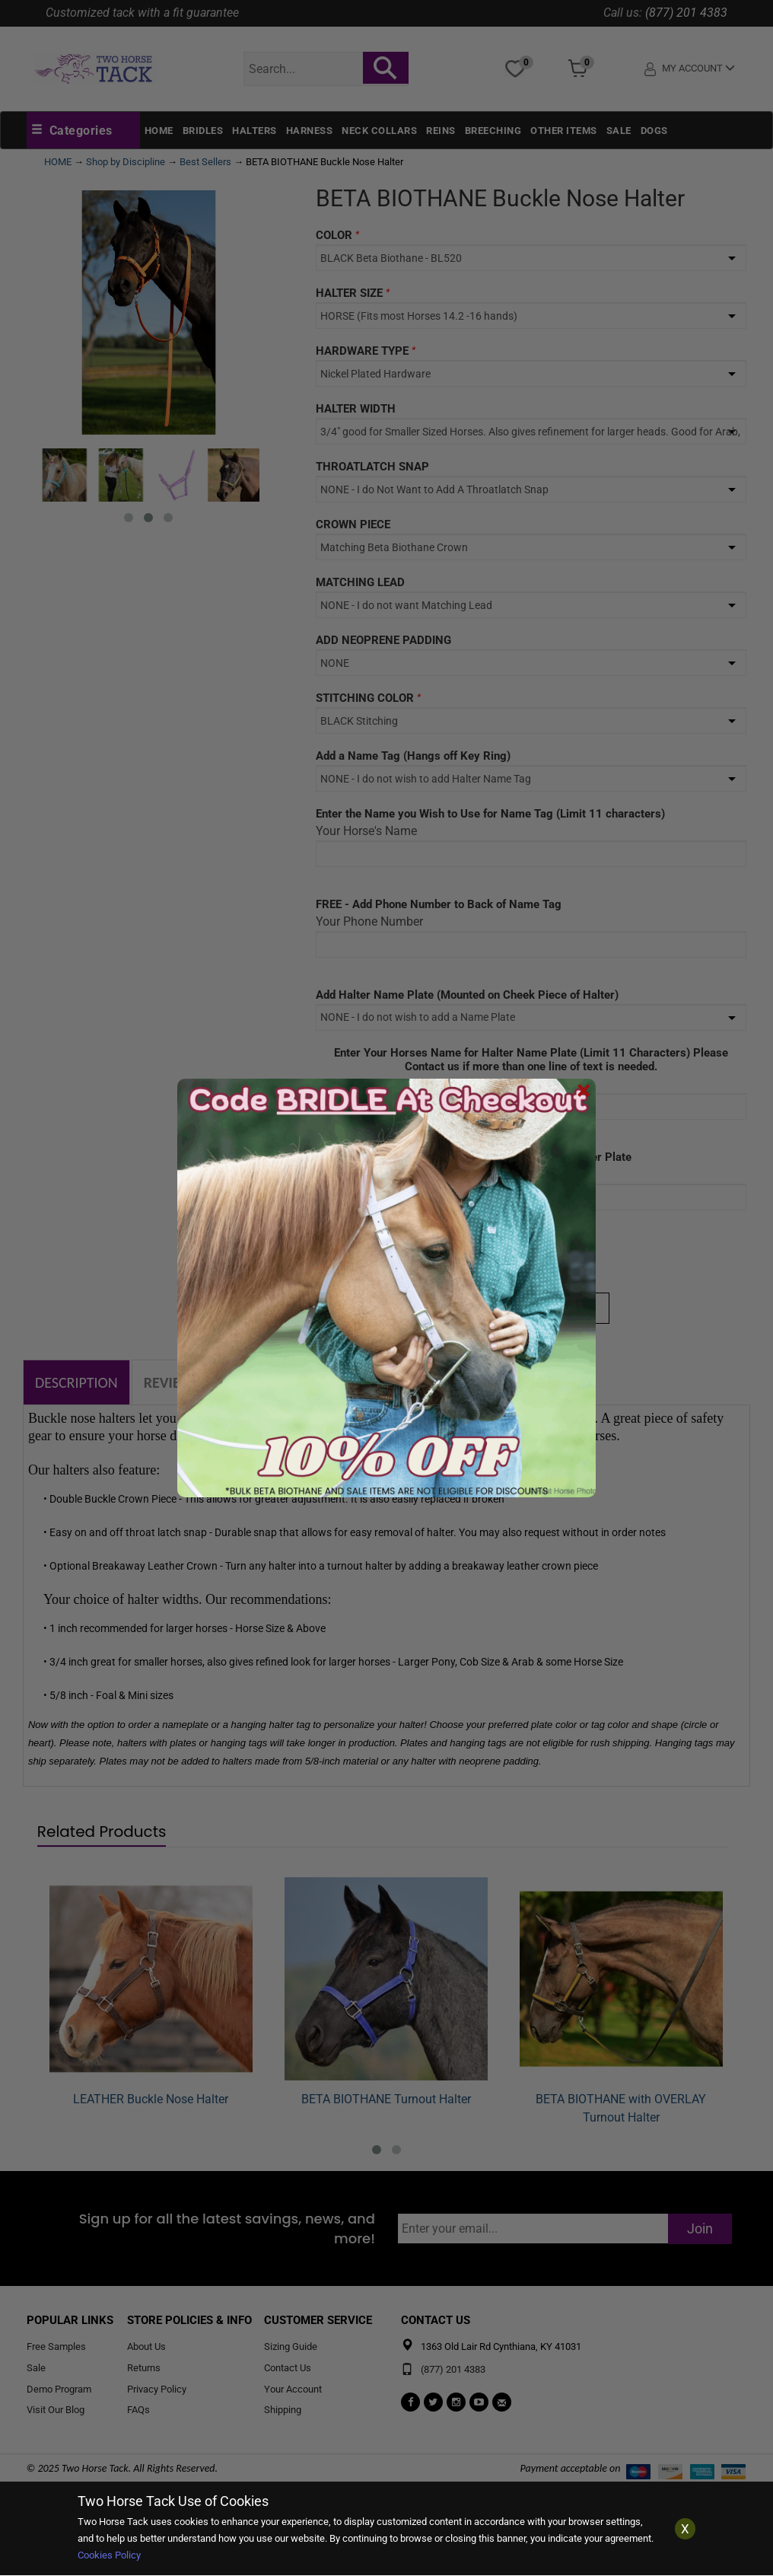  What do you see at coordinates (109, 2555) in the screenshot?
I see `Cookies Policy` at bounding box center [109, 2555].